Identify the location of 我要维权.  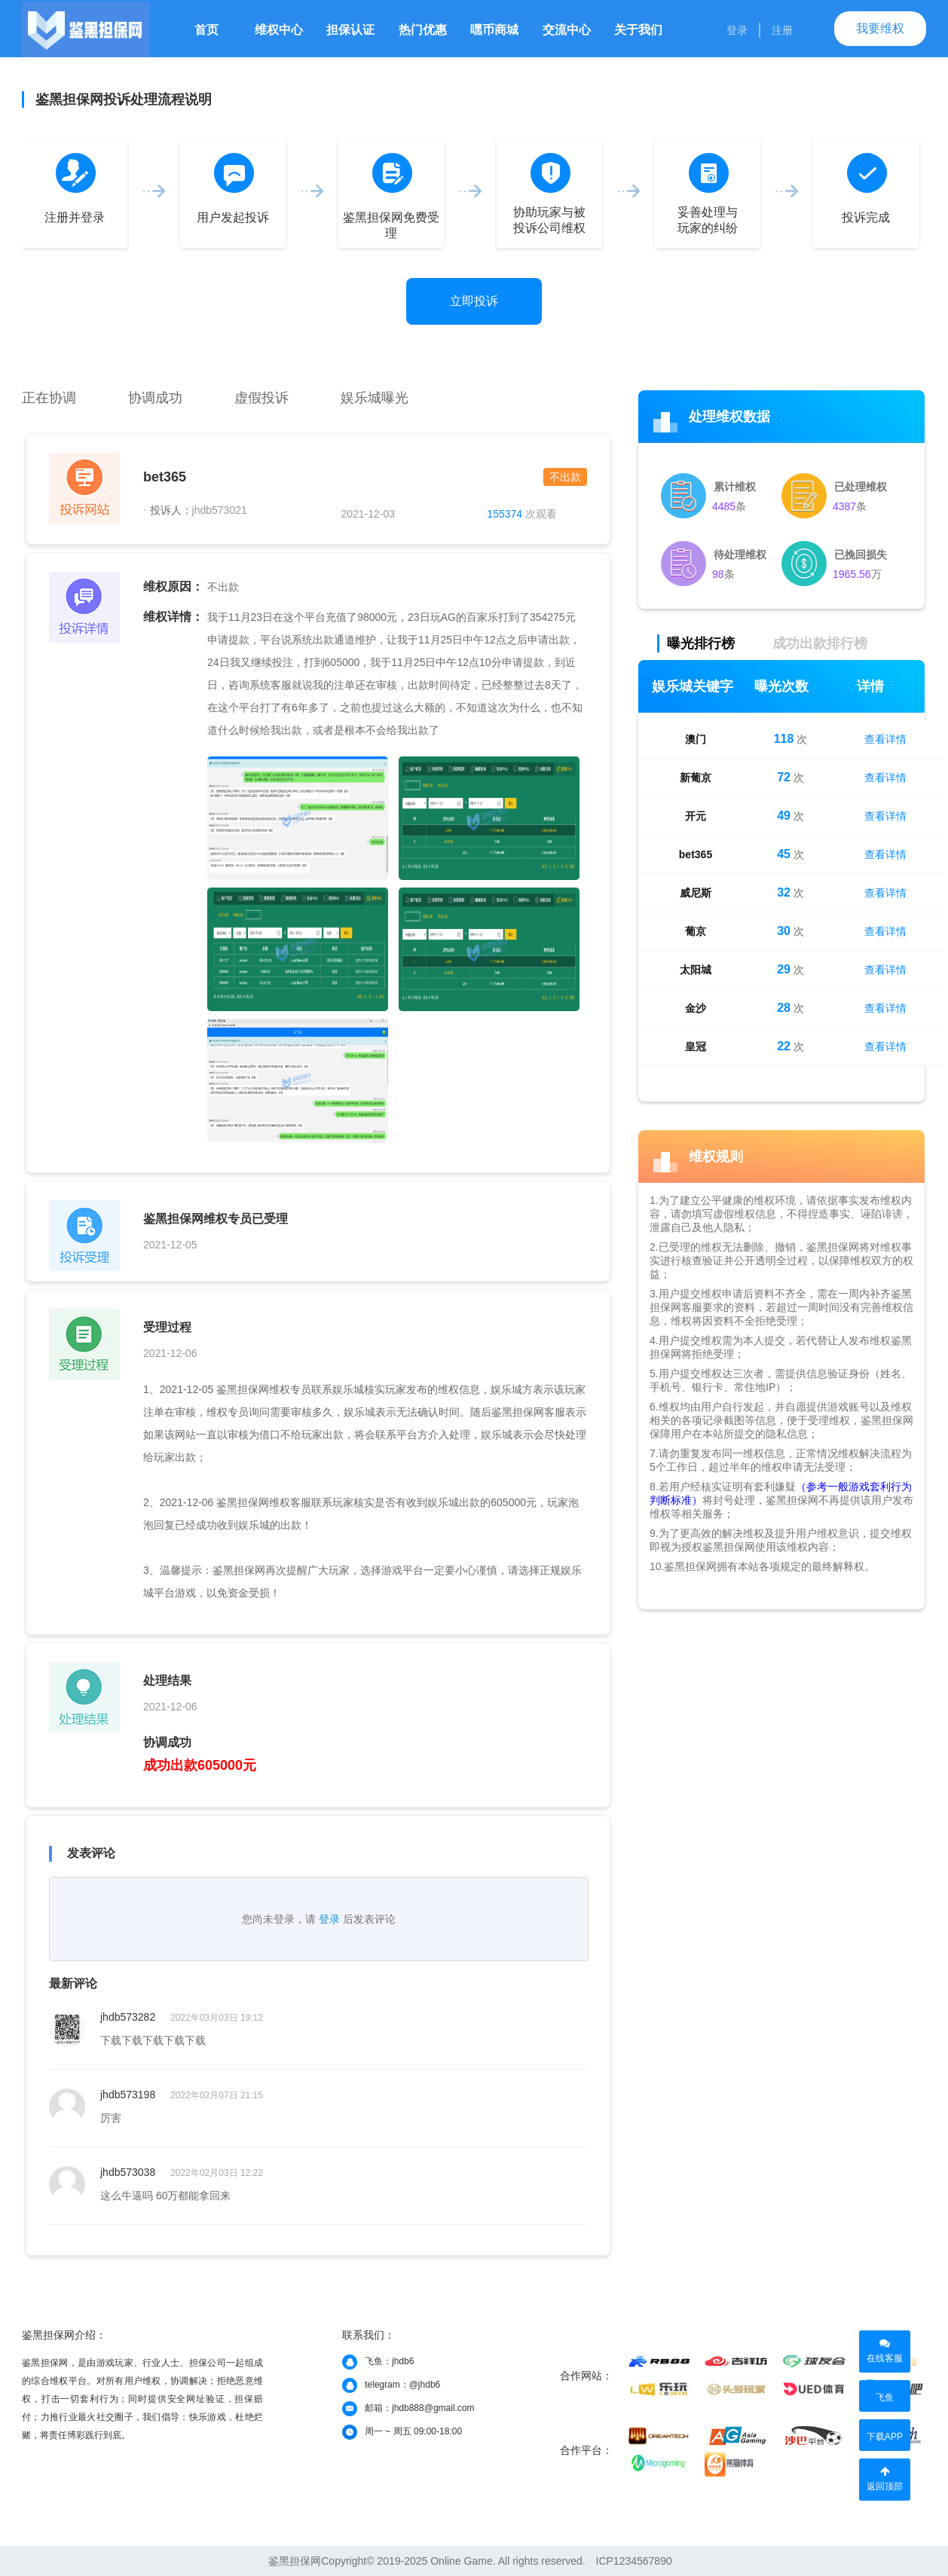
(880, 28).